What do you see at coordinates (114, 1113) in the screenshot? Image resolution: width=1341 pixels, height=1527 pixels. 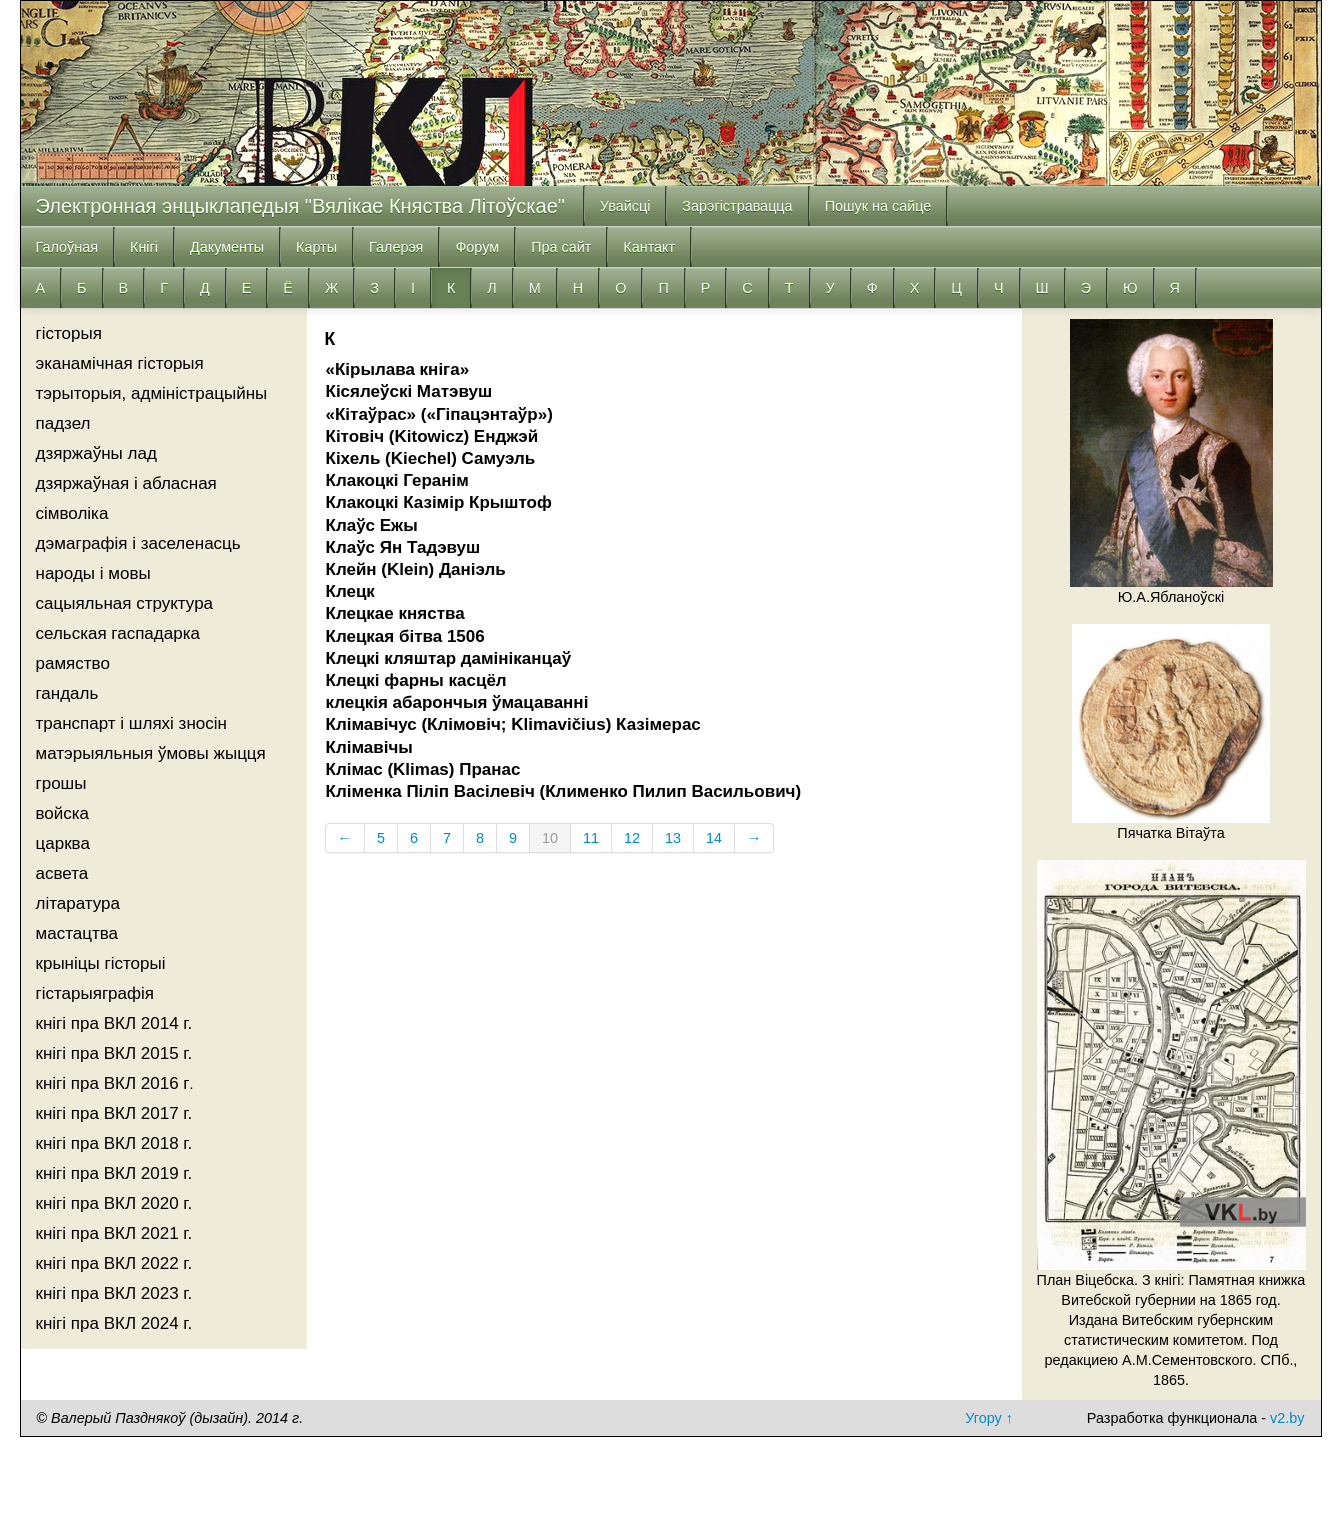 I see `кнігі пра ВКЛ 2017 г.` at bounding box center [114, 1113].